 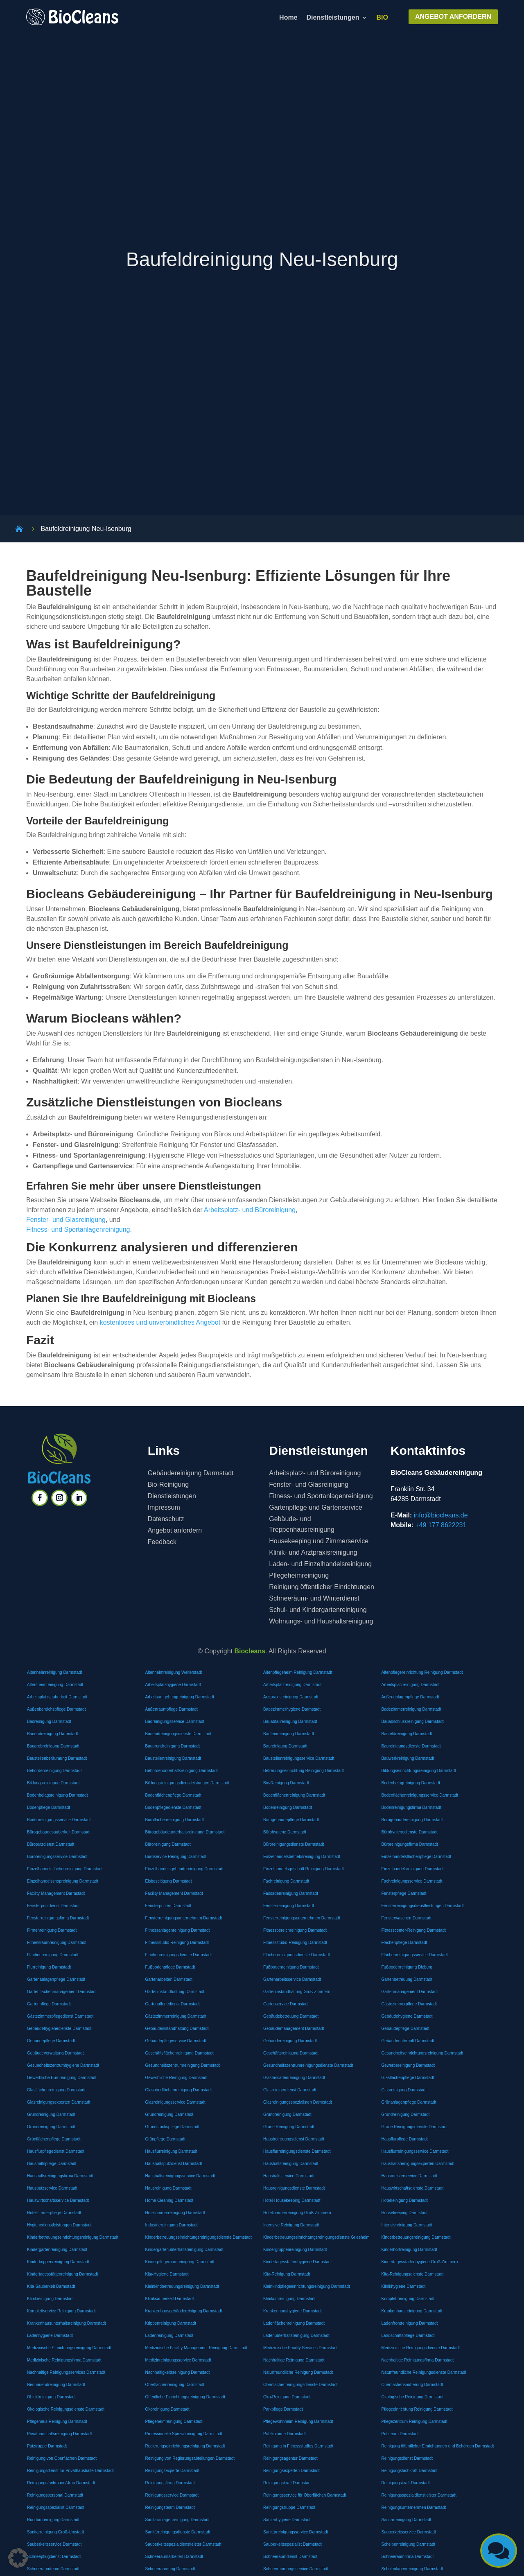 I want to click on Kliniksauberkeit Darmstadt, so click(x=169, y=2298).